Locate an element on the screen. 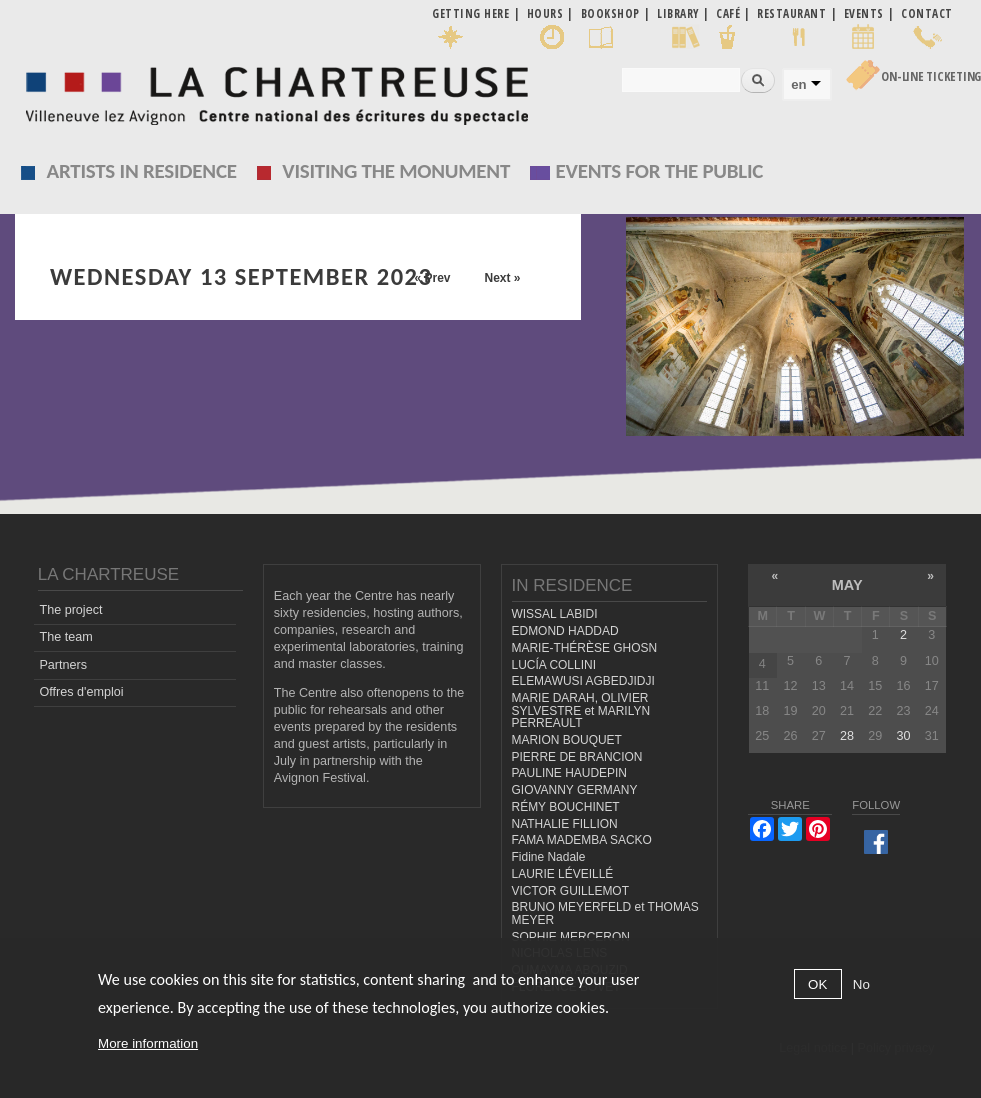  EVENTS FOR THE PUBLIC is located at coordinates (660, 171).